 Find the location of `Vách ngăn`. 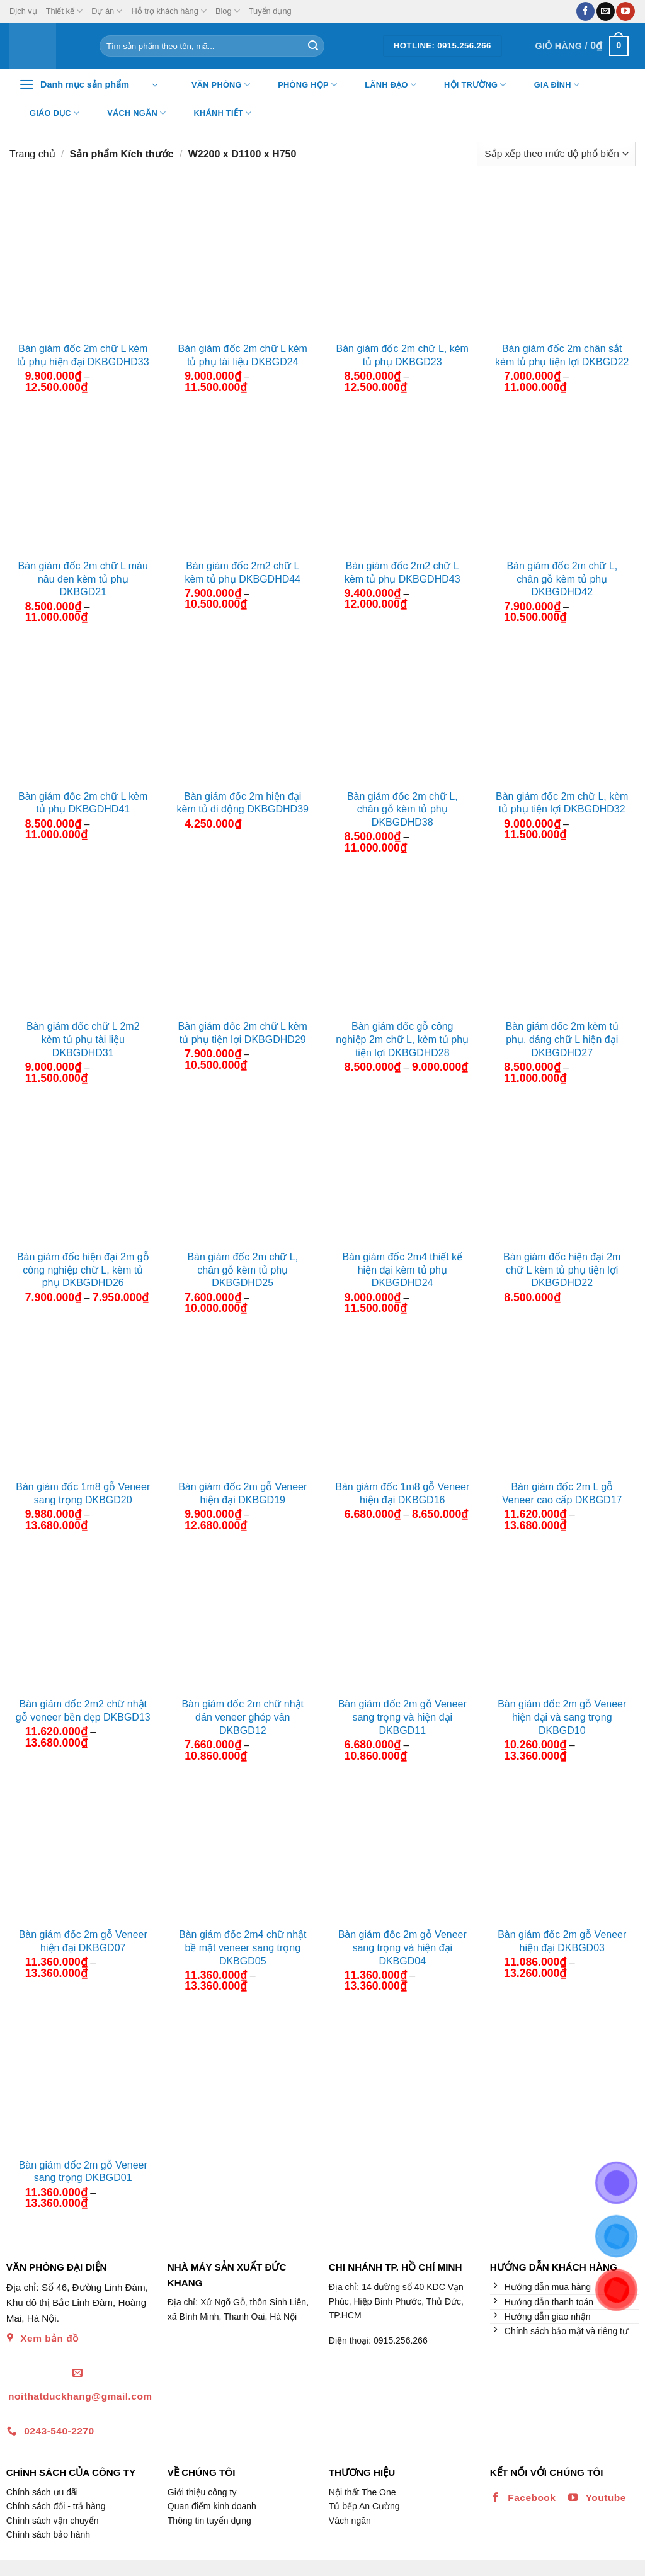

Vách ngăn is located at coordinates (128, 113).